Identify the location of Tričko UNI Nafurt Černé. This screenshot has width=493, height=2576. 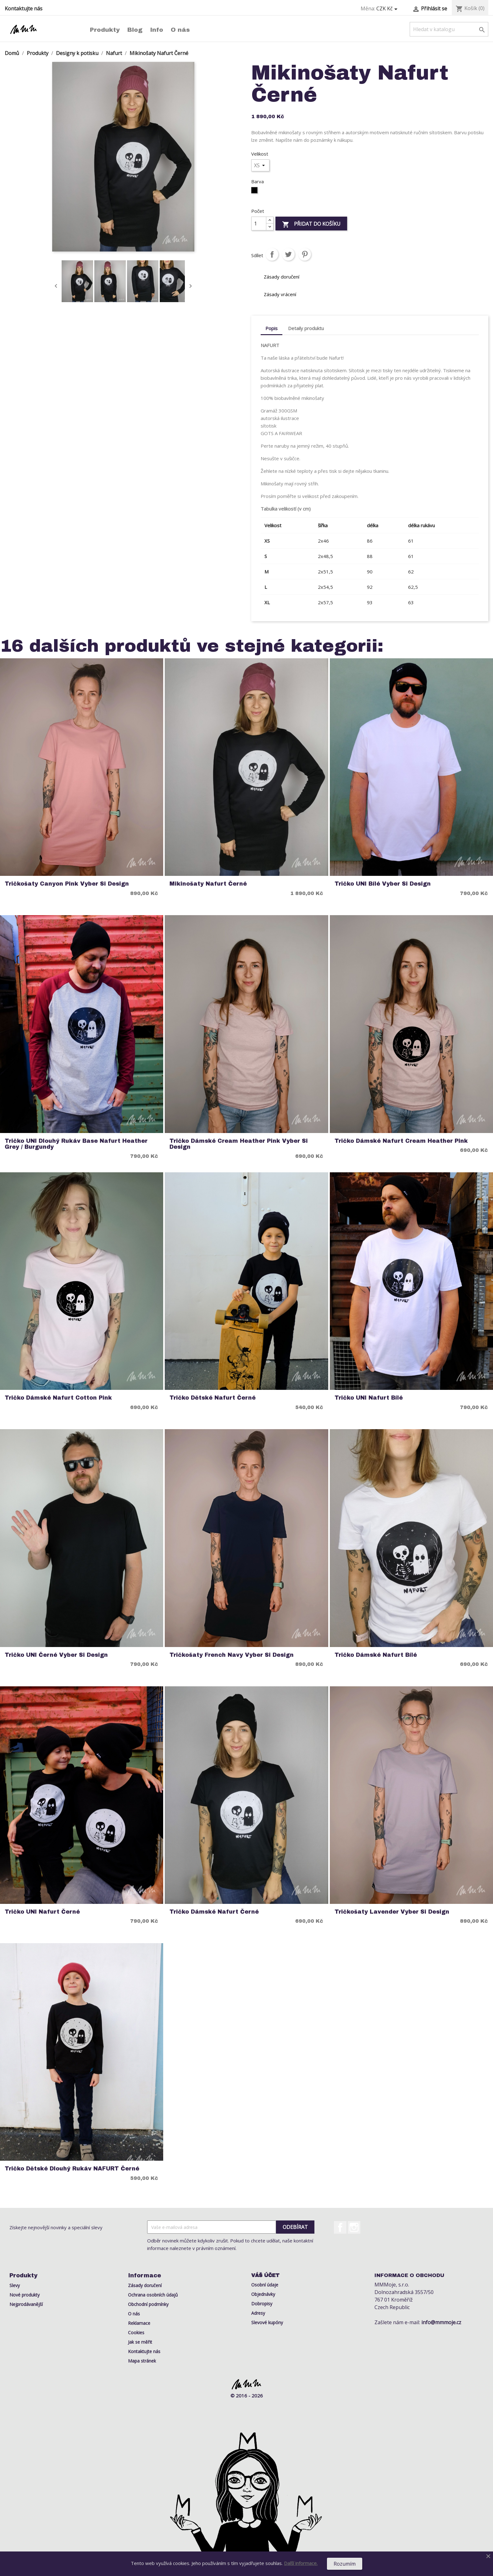
(42, 1912).